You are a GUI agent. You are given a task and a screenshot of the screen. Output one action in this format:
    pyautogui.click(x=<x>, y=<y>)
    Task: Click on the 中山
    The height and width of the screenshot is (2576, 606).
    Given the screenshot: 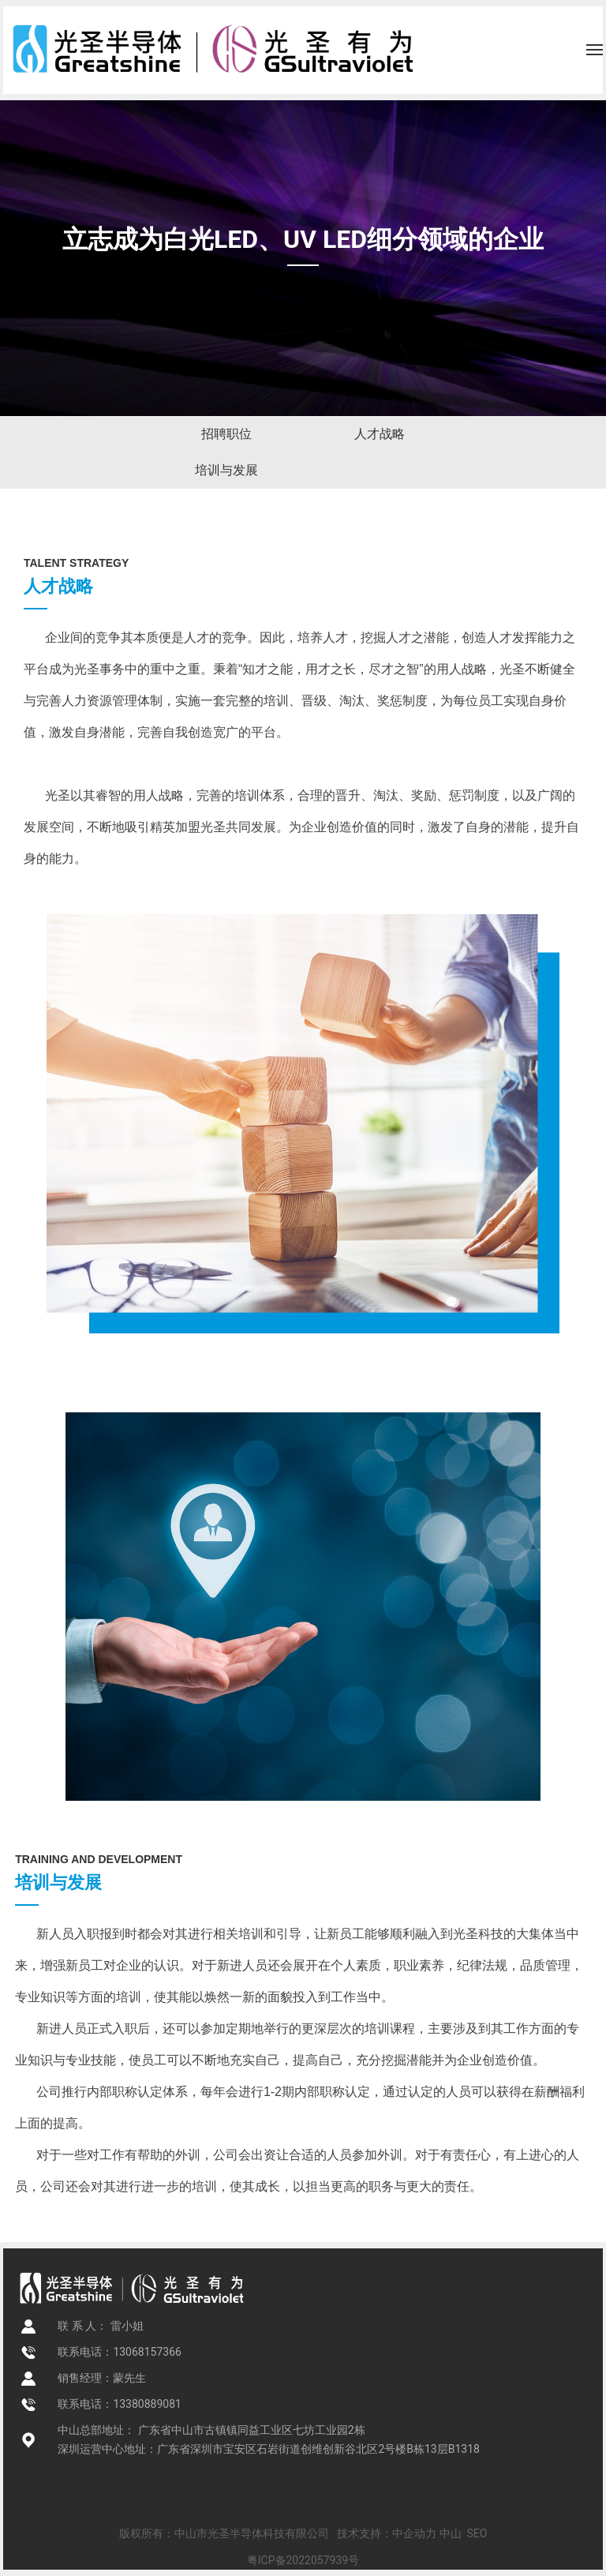 What is the action you would take?
    pyautogui.click(x=451, y=2533)
    